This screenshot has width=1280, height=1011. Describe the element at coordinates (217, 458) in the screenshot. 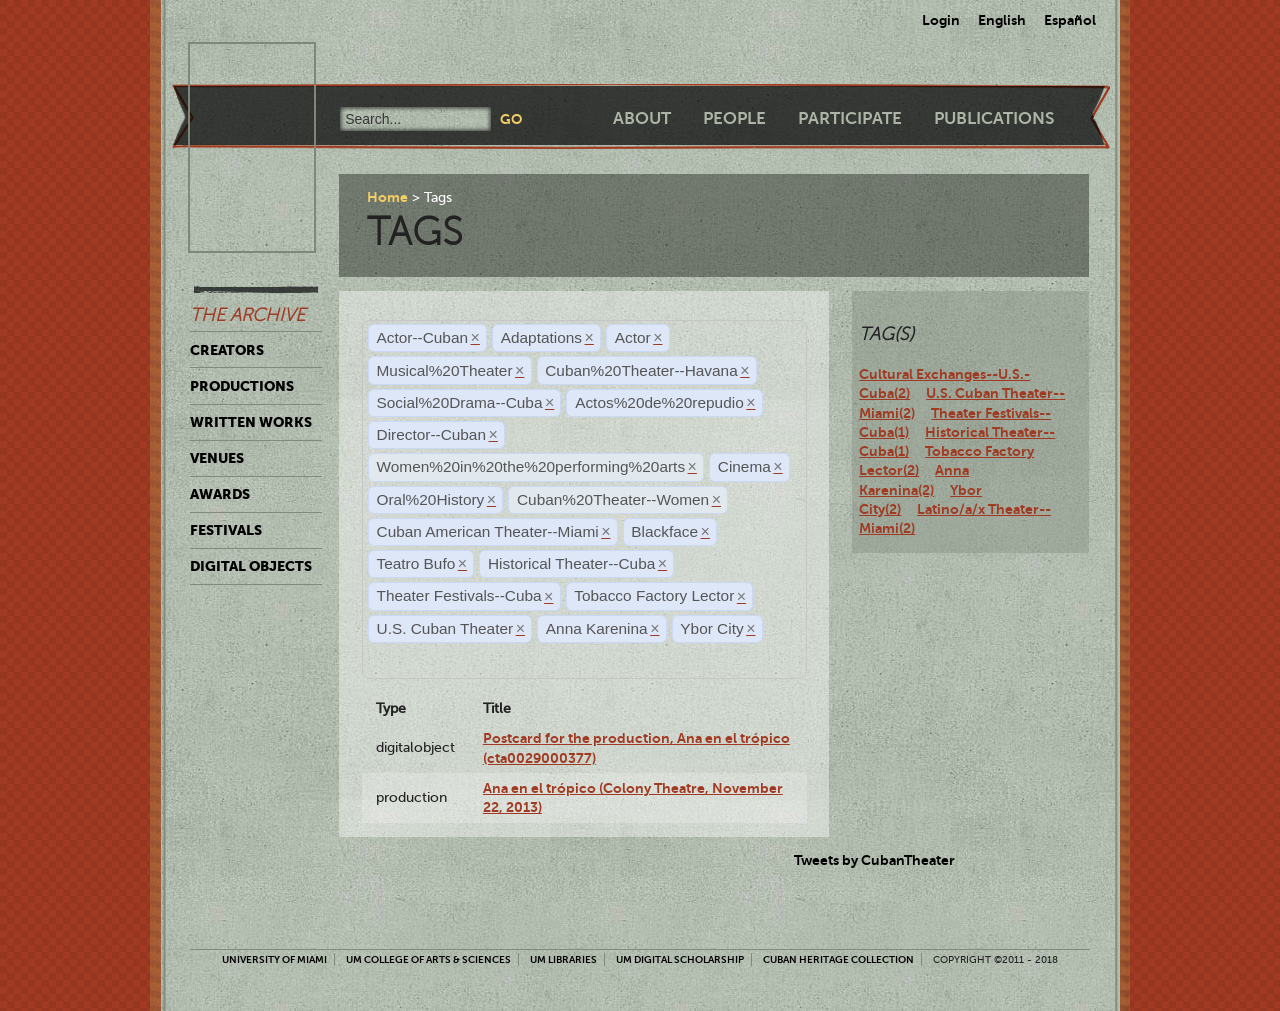

I see `Venues` at that location.